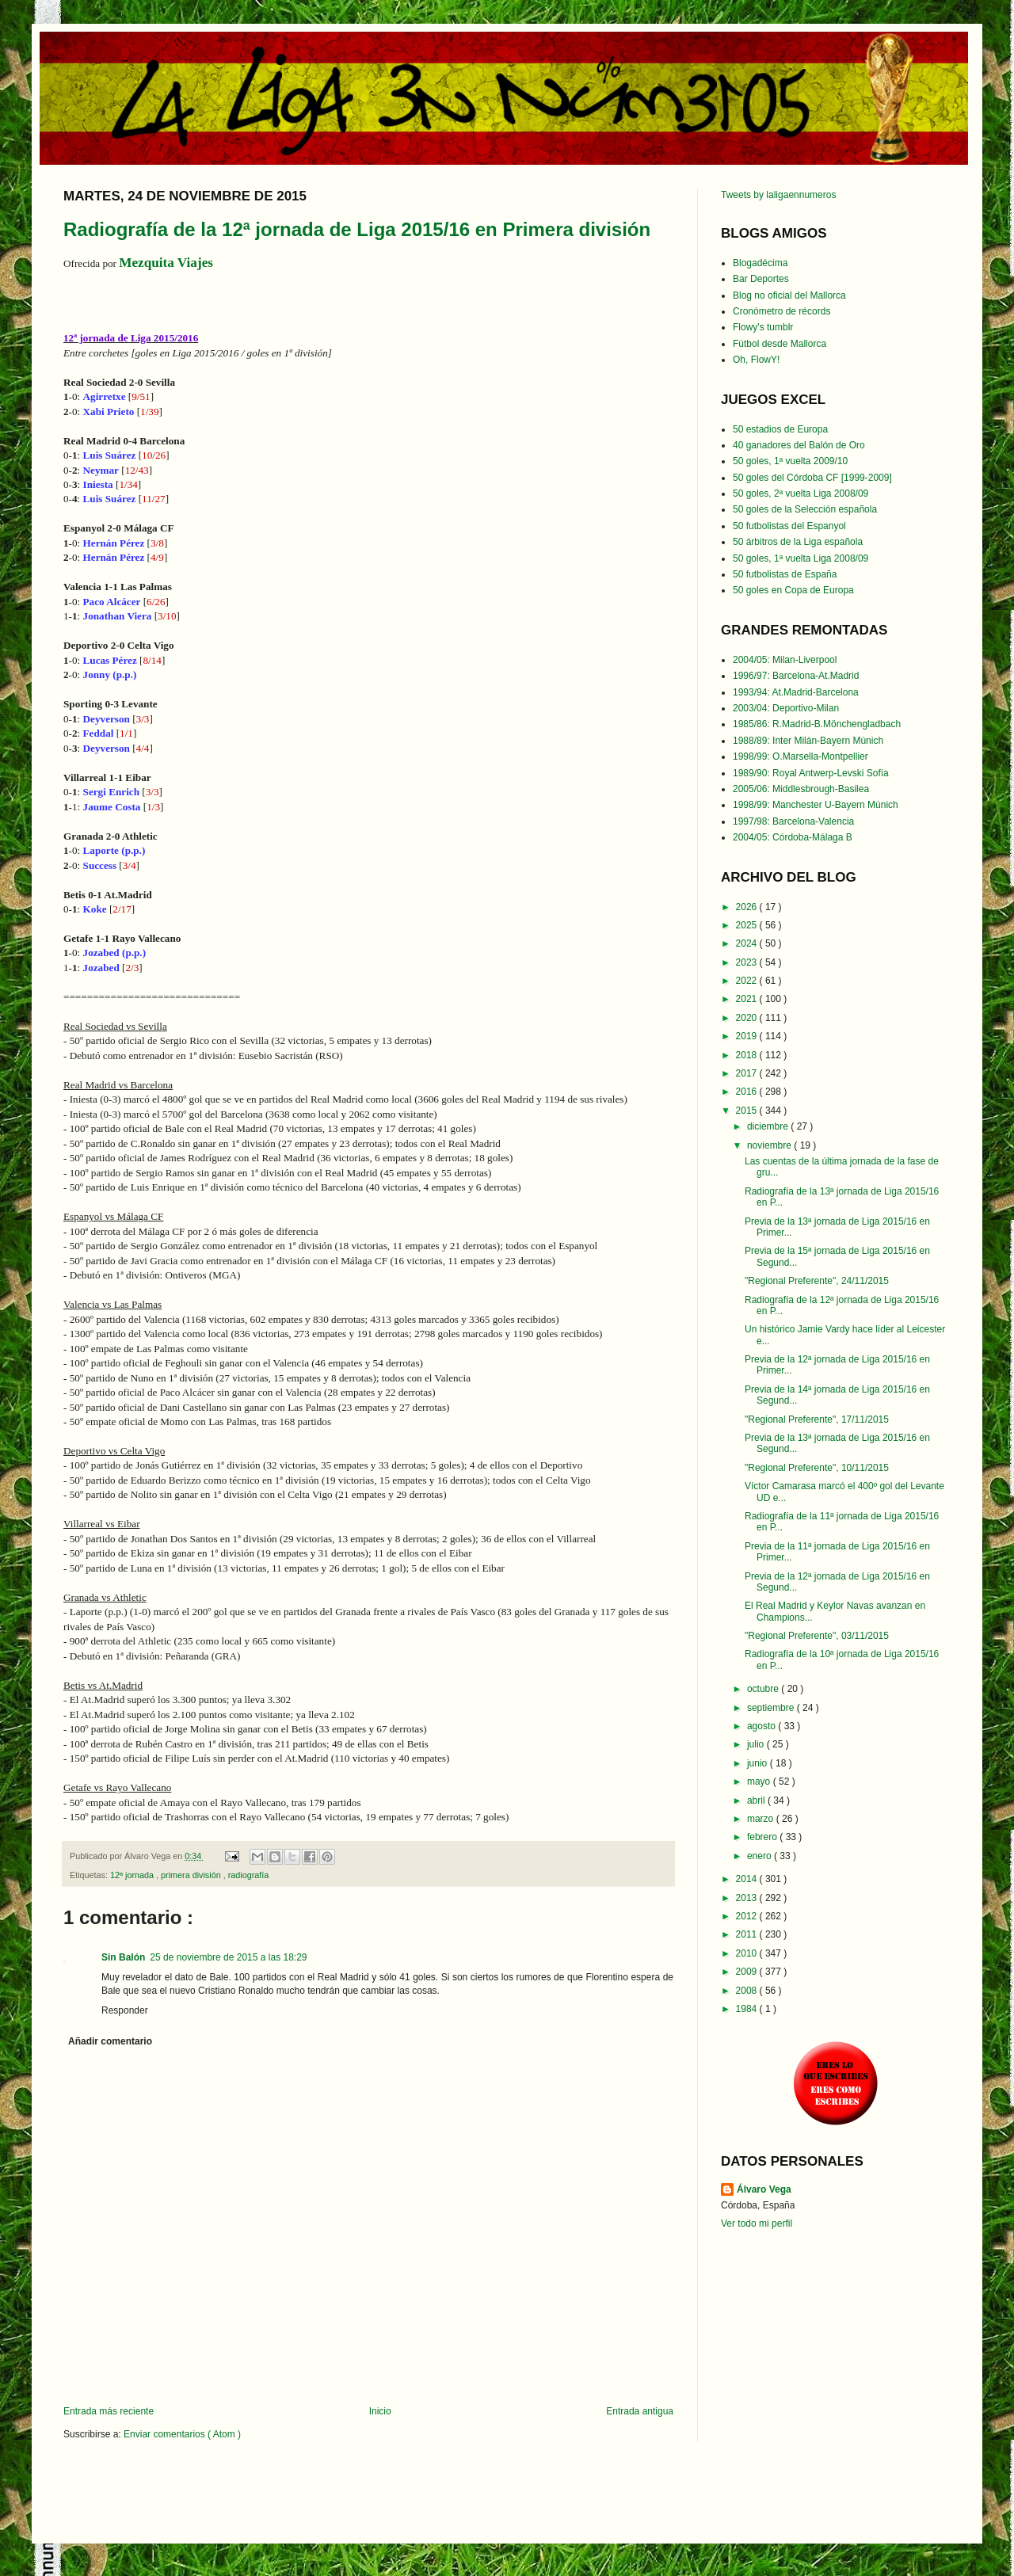 The image size is (1014, 2576). I want to click on Responder, so click(124, 2010).